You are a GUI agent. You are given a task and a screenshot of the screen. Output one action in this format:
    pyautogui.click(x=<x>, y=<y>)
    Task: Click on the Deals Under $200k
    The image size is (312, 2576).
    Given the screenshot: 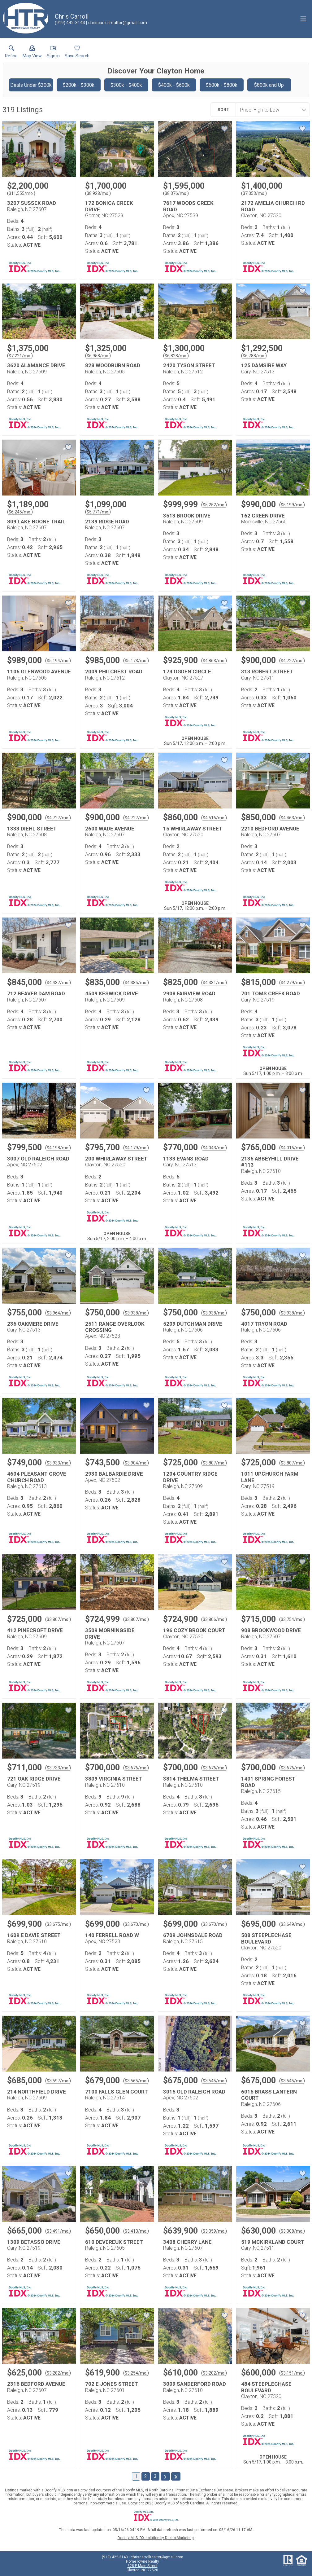 What is the action you would take?
    pyautogui.click(x=31, y=85)
    